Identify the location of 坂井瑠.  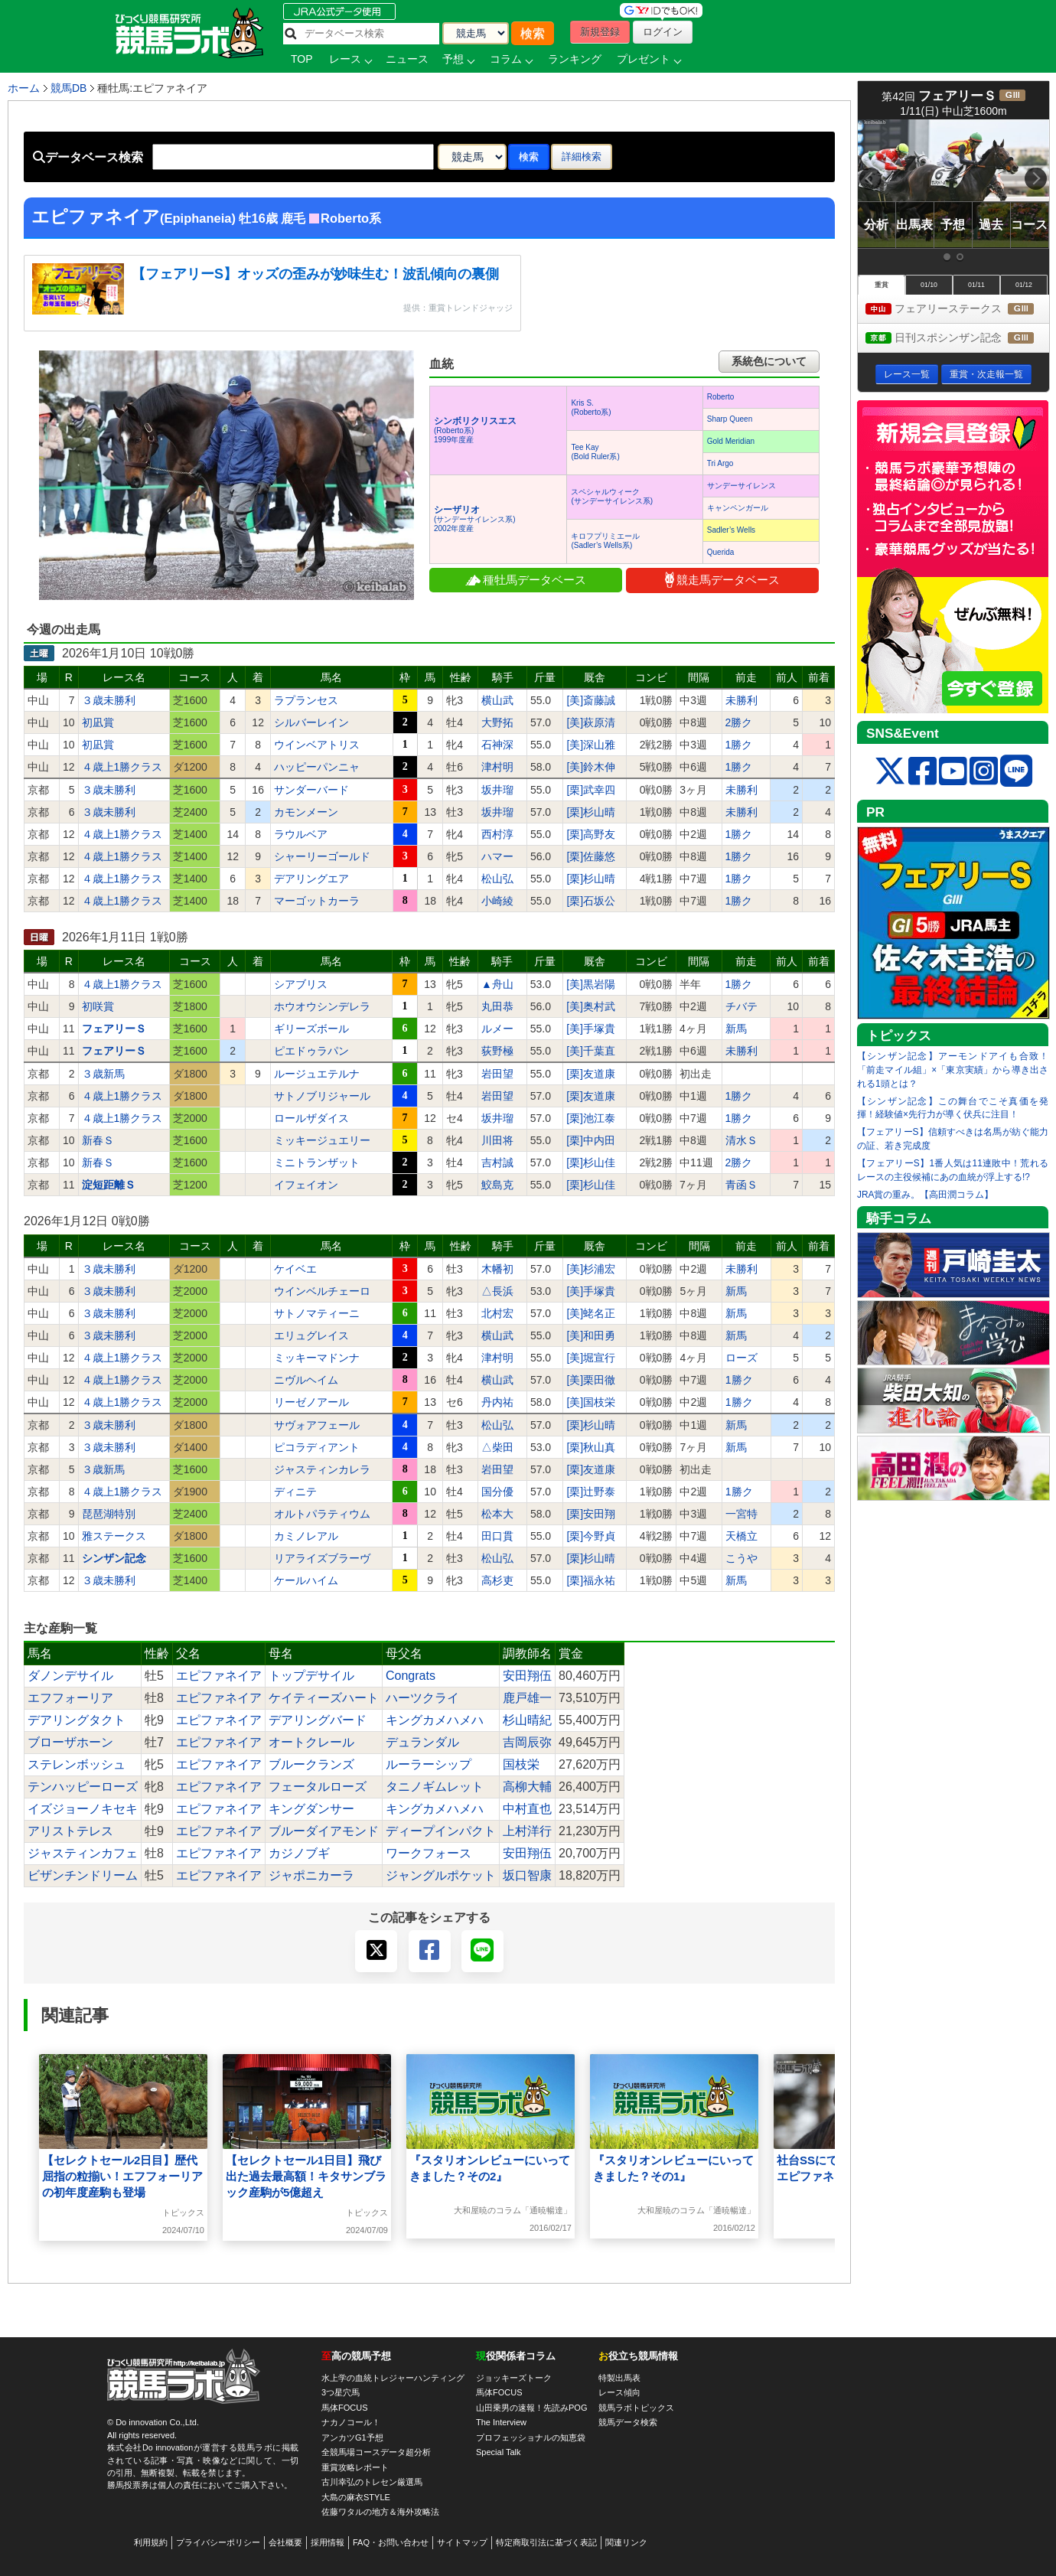
(497, 790).